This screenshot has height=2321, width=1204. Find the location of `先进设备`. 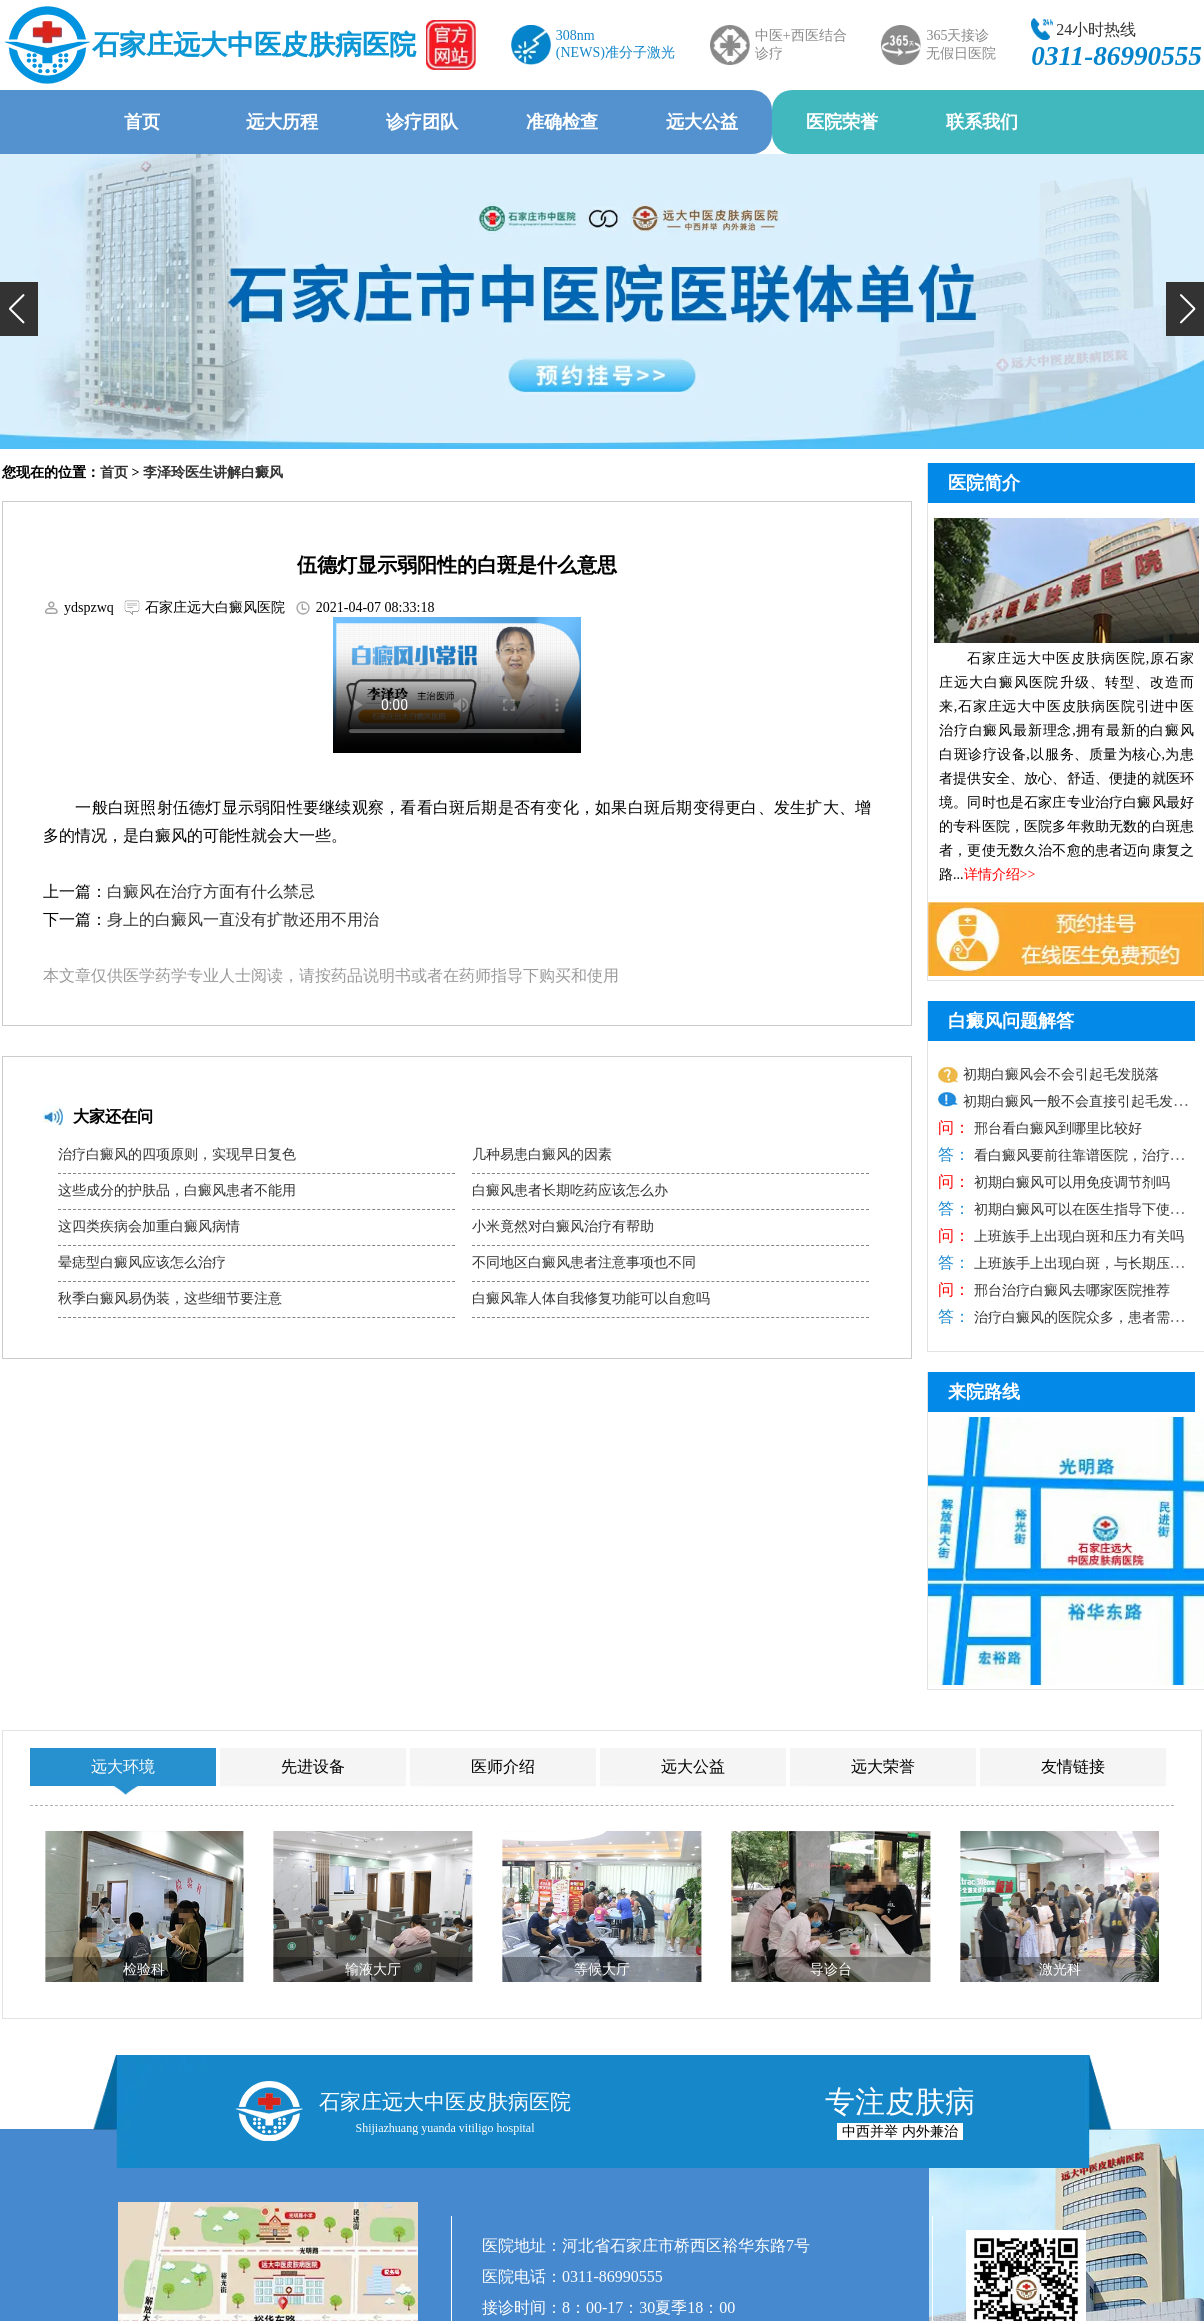

先进设备 is located at coordinates (313, 1766).